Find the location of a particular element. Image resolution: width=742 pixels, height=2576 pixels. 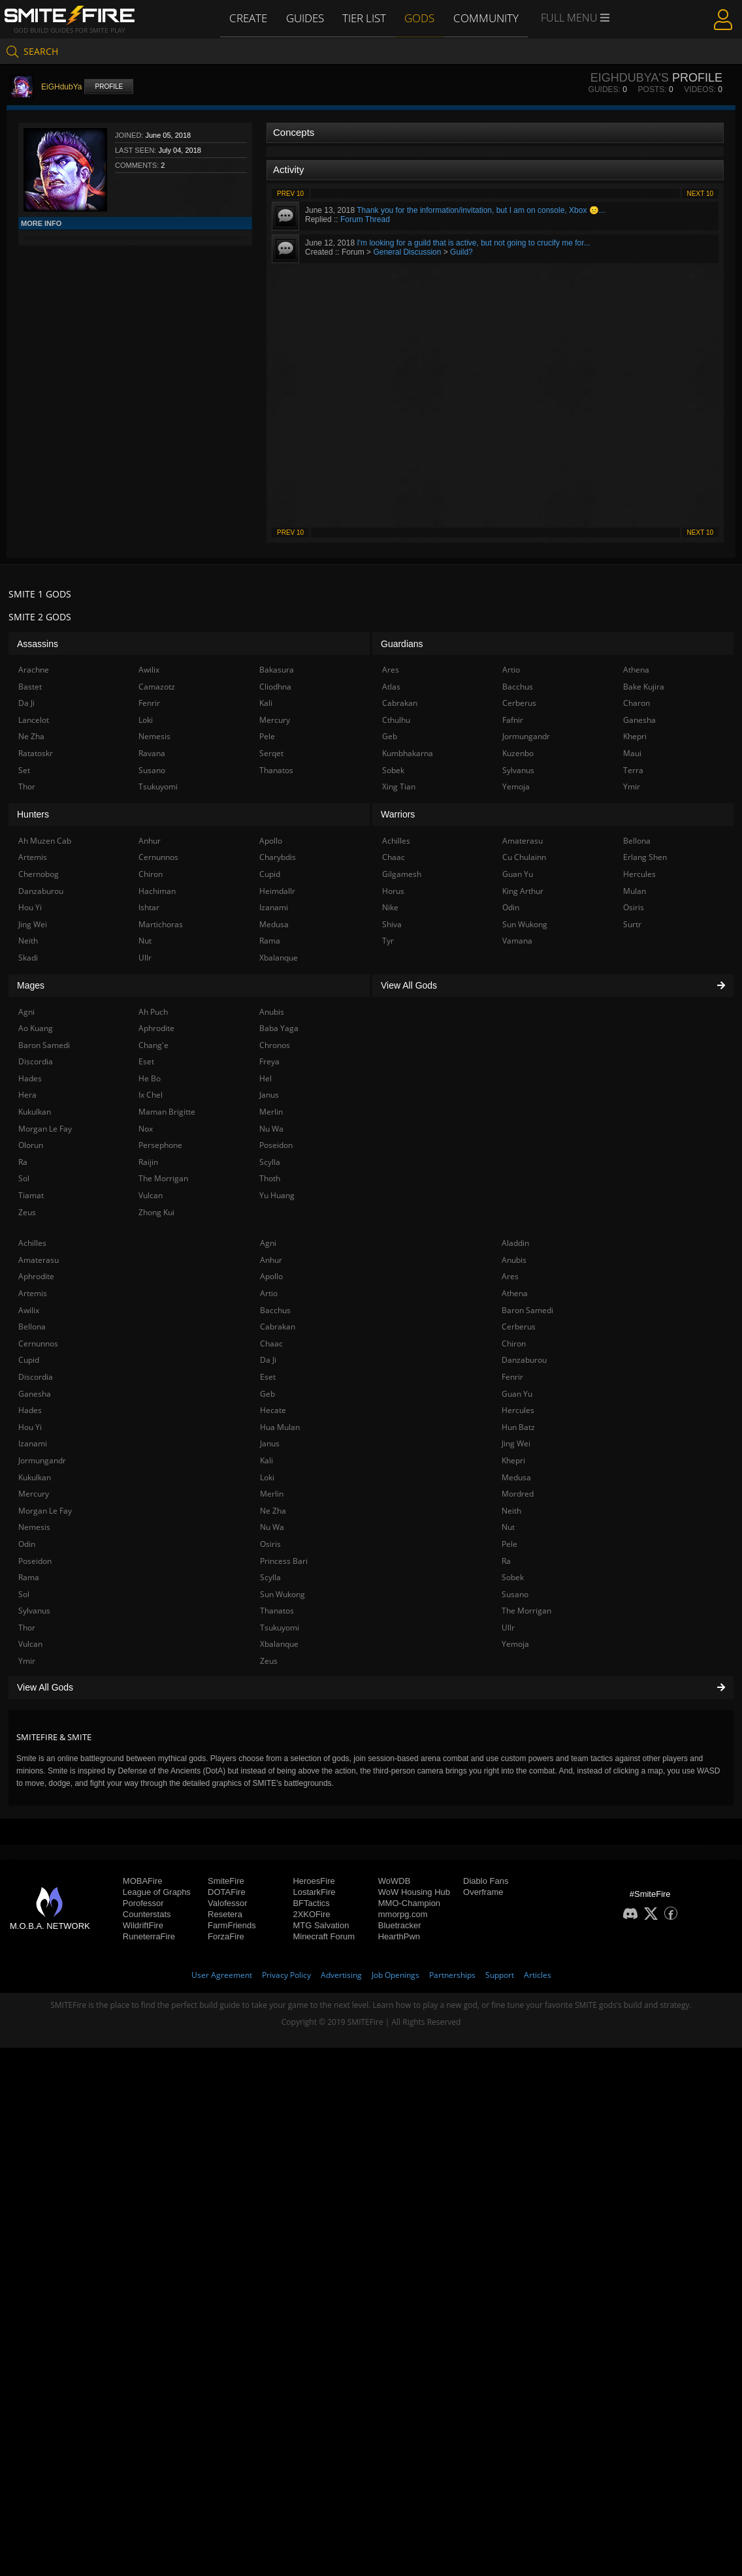

Create is located at coordinates (247, 17).